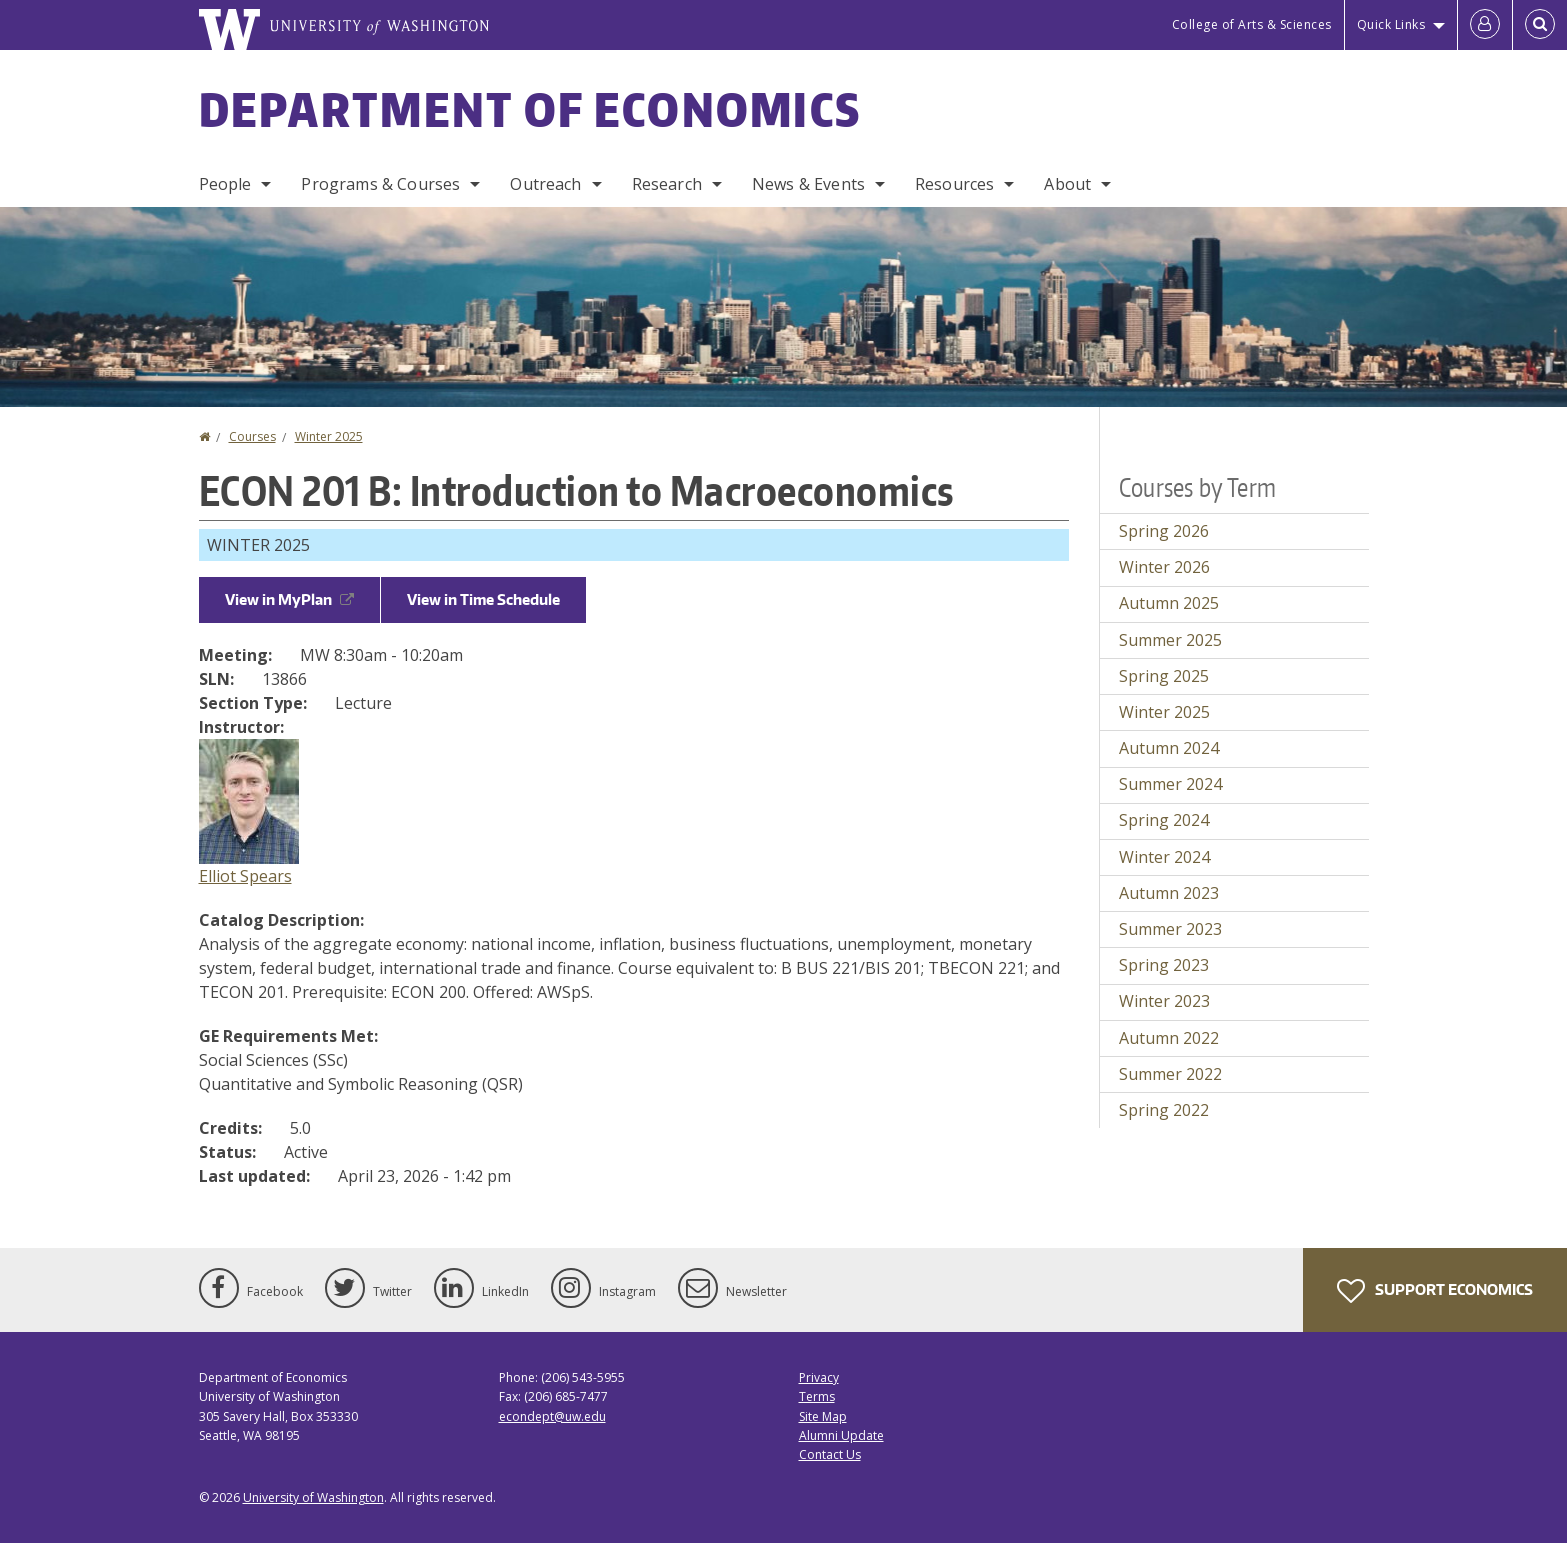  I want to click on Resources, so click(954, 184).